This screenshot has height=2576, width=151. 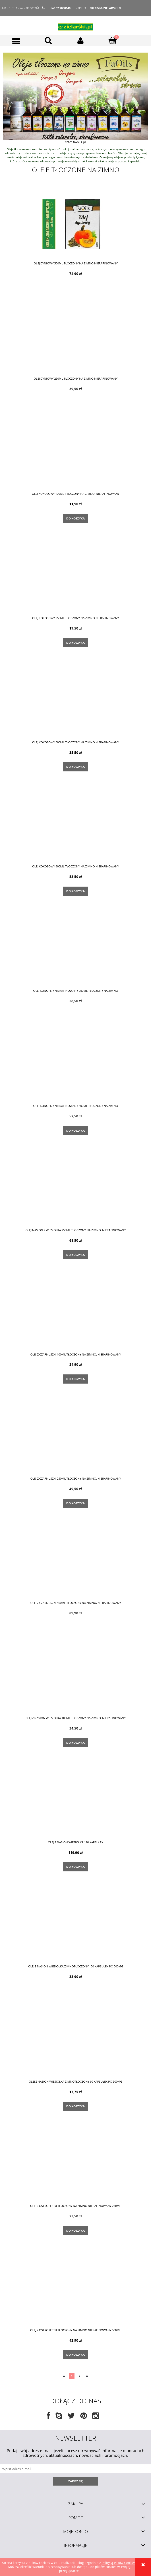 I want to click on [Przejdź do produktu OLEJ Z CZARNUSZKI 250ml TŁOCZONY NA ZIMNO, NIERAFINOWANY], so click(x=75, y=1438).